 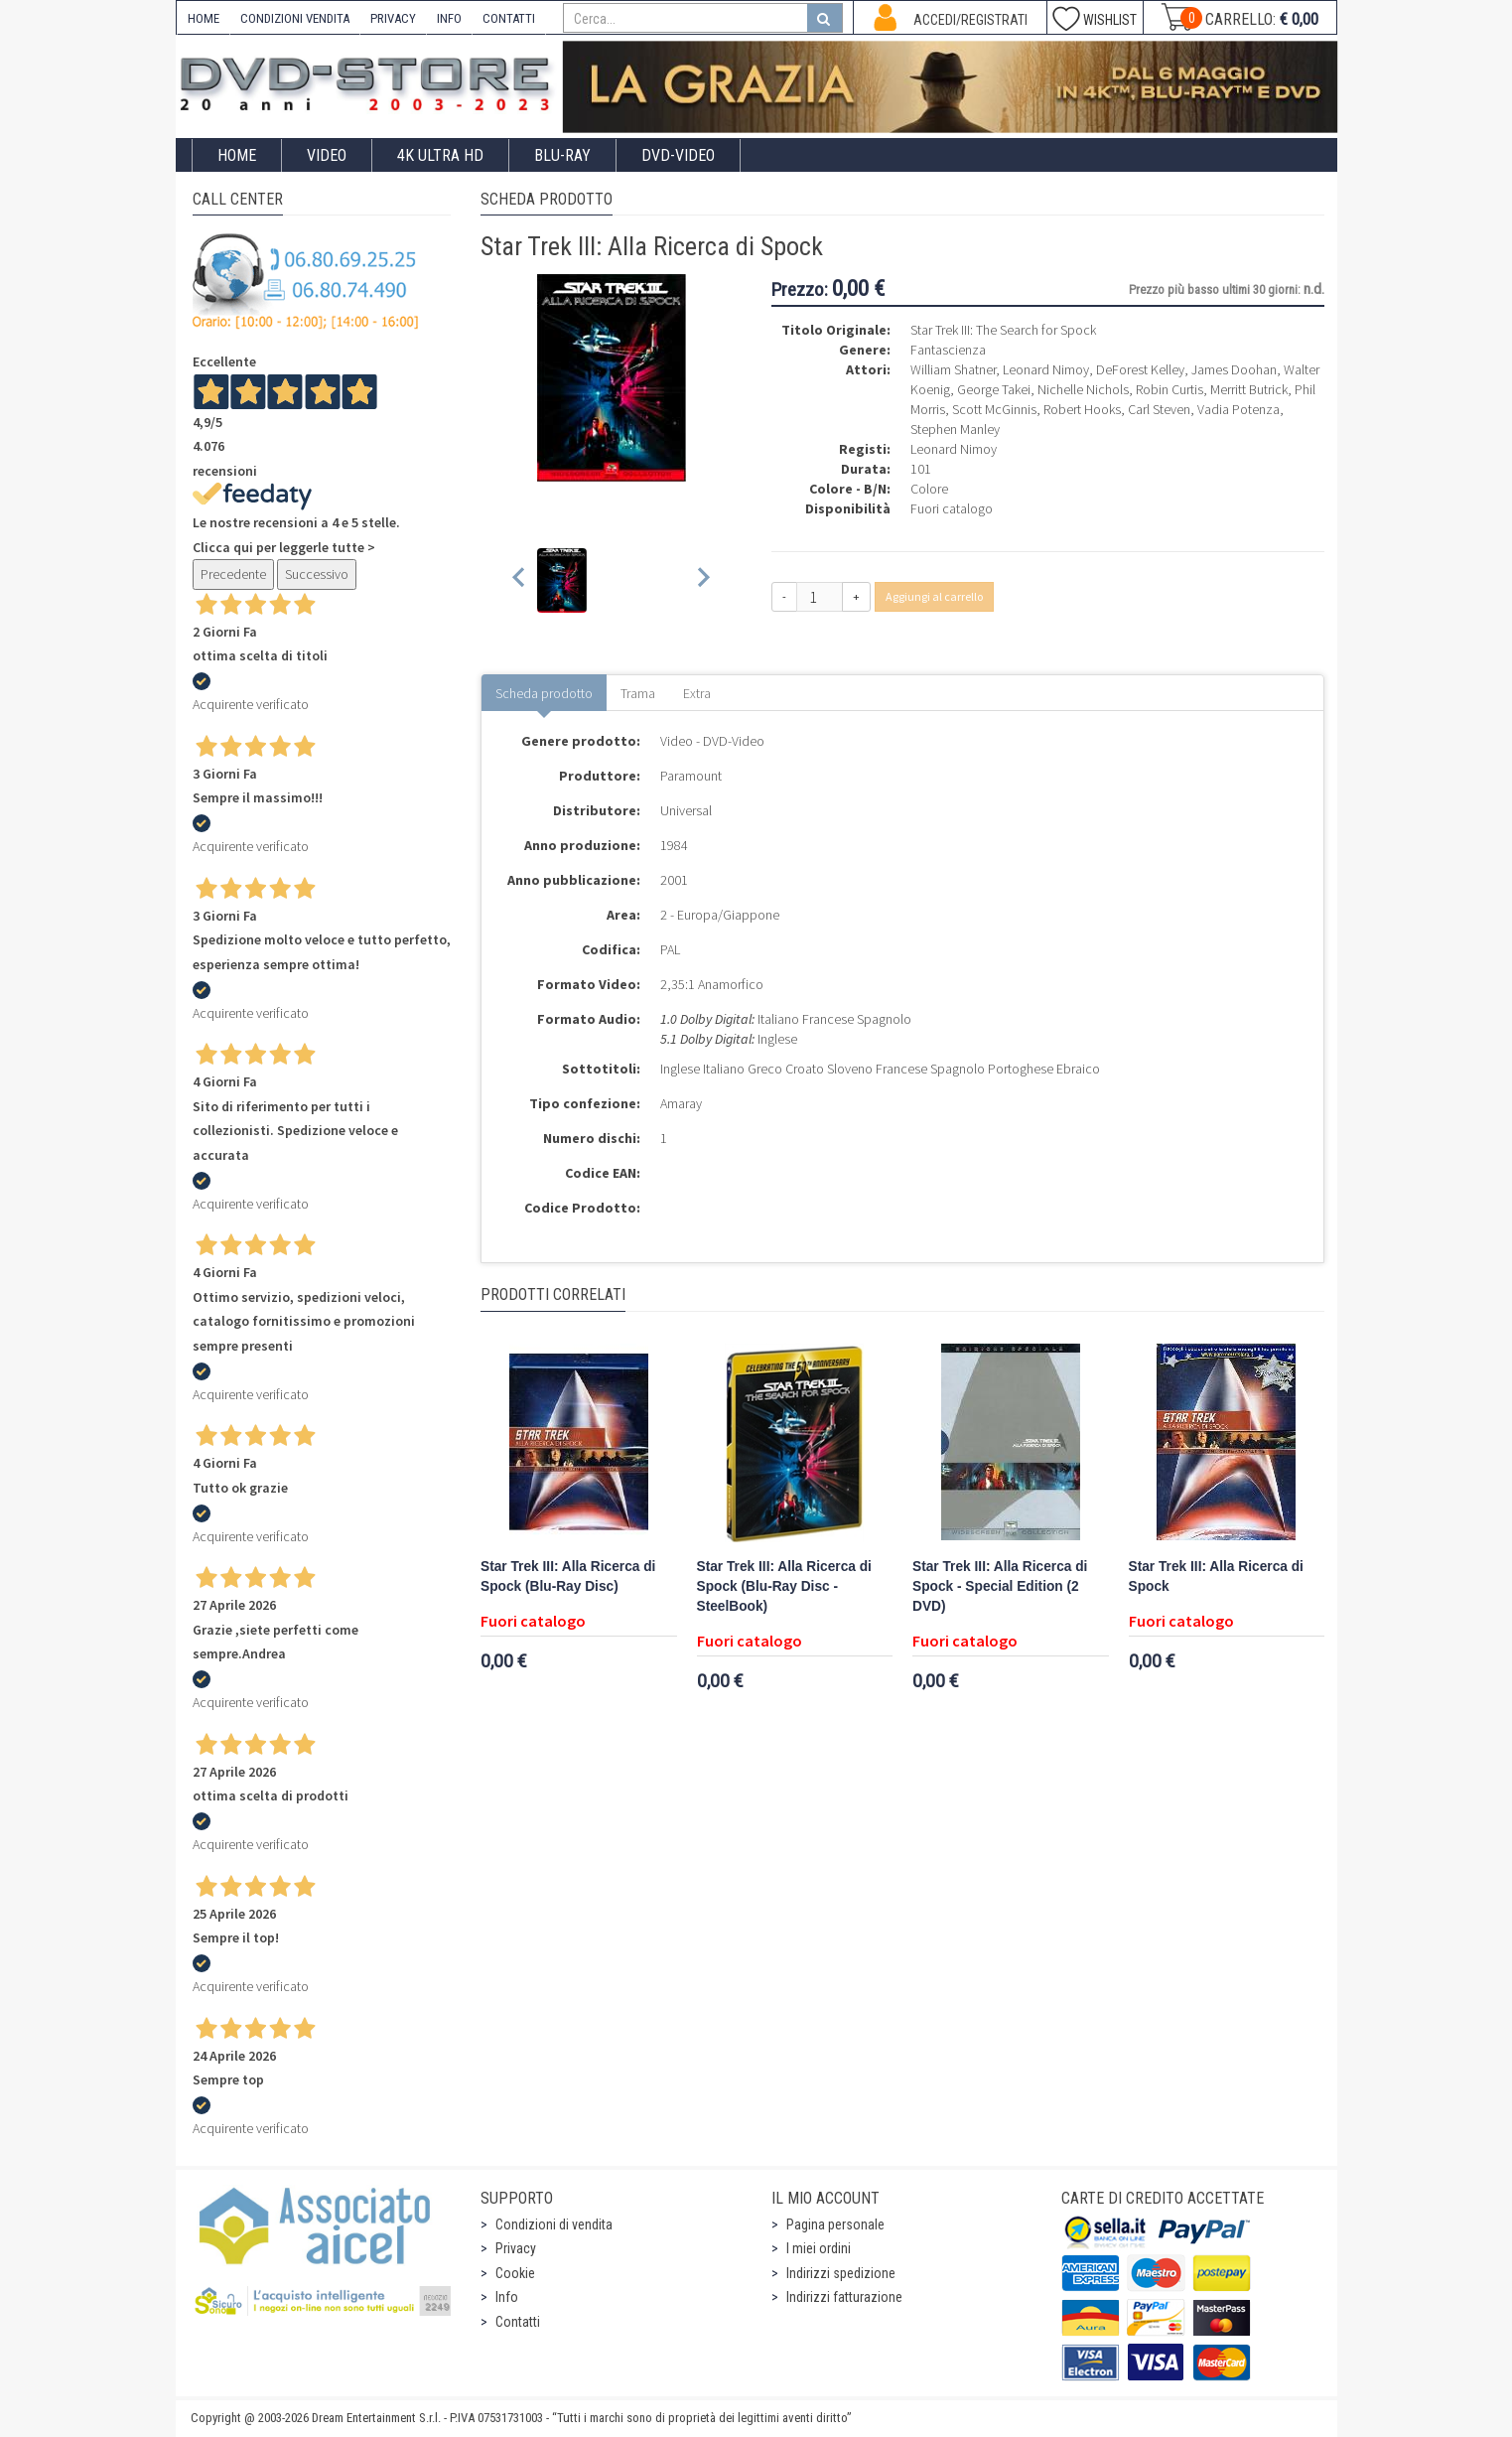 I want to click on Privacy, so click(x=515, y=2248).